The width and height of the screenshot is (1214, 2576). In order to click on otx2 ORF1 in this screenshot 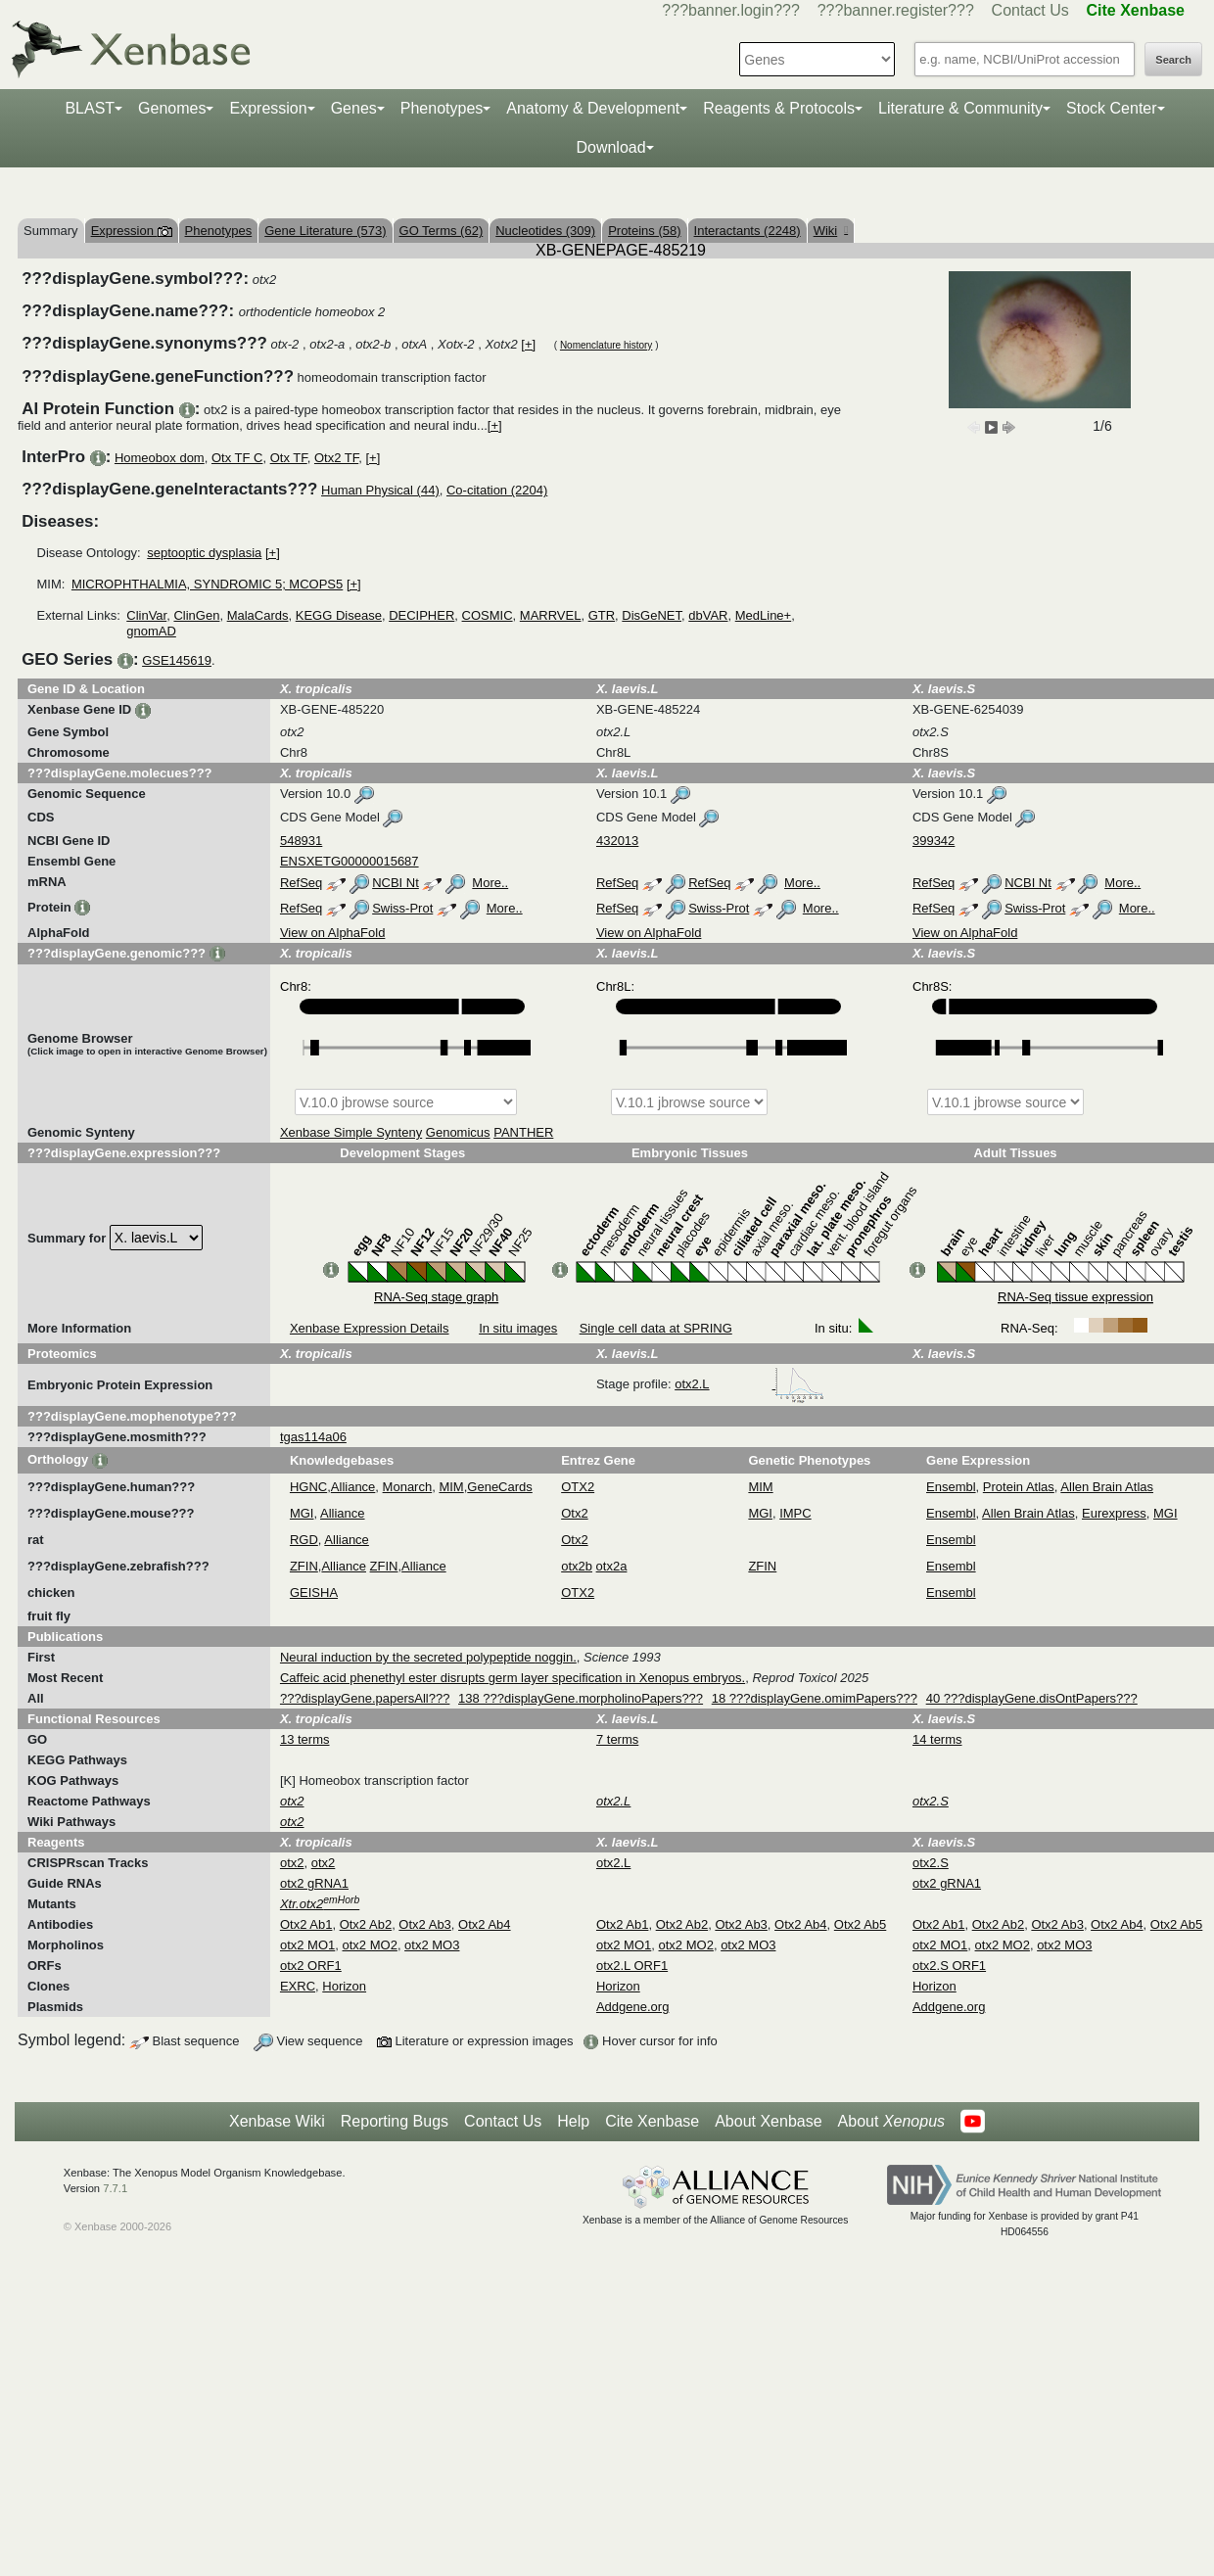, I will do `click(311, 1965)`.